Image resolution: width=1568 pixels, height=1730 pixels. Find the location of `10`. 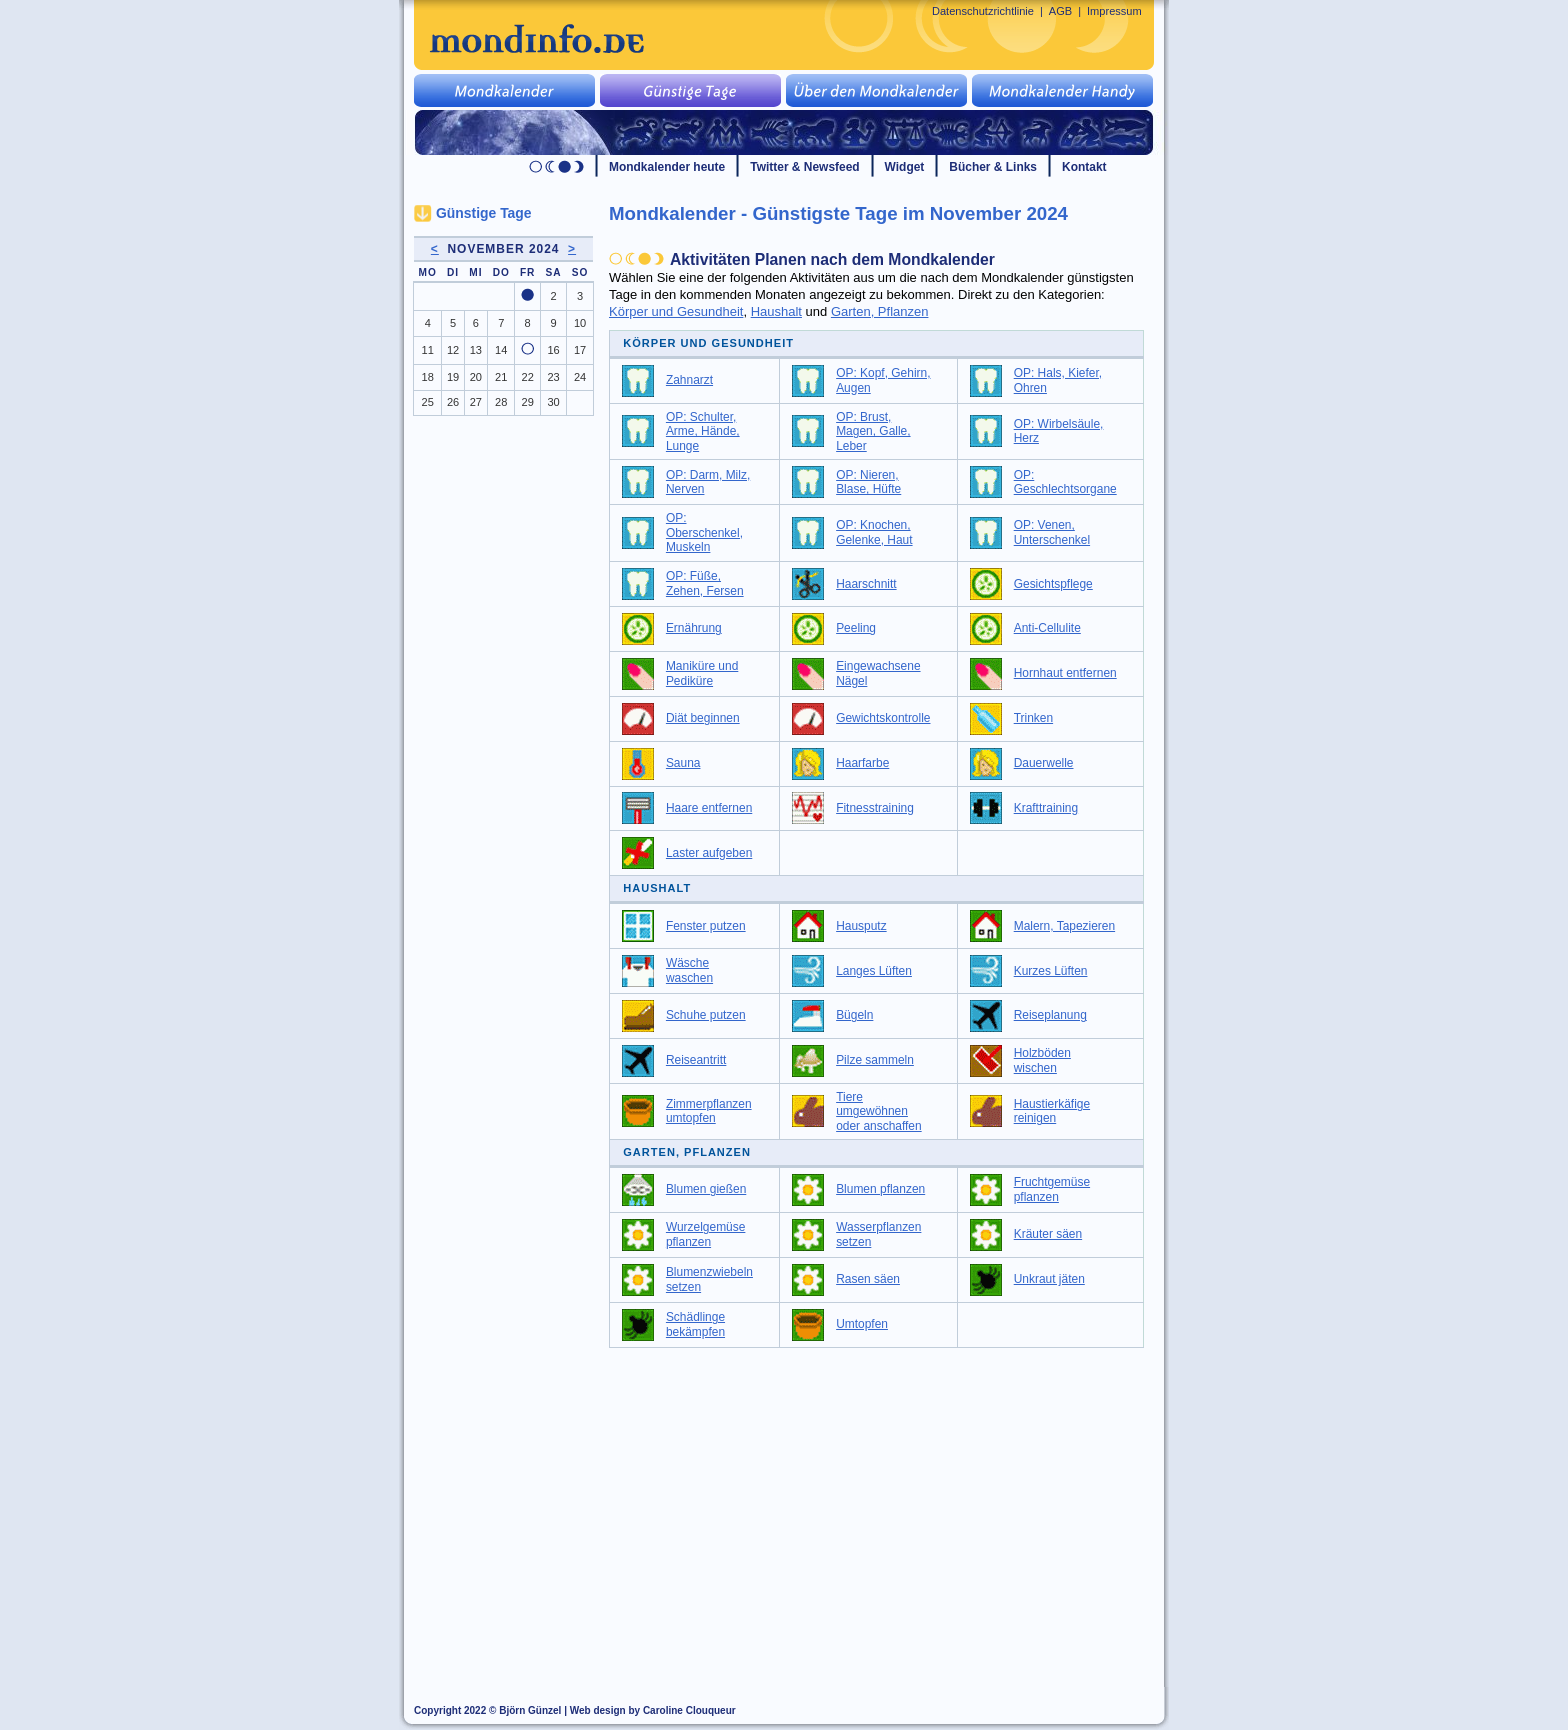

10 is located at coordinates (580, 323).